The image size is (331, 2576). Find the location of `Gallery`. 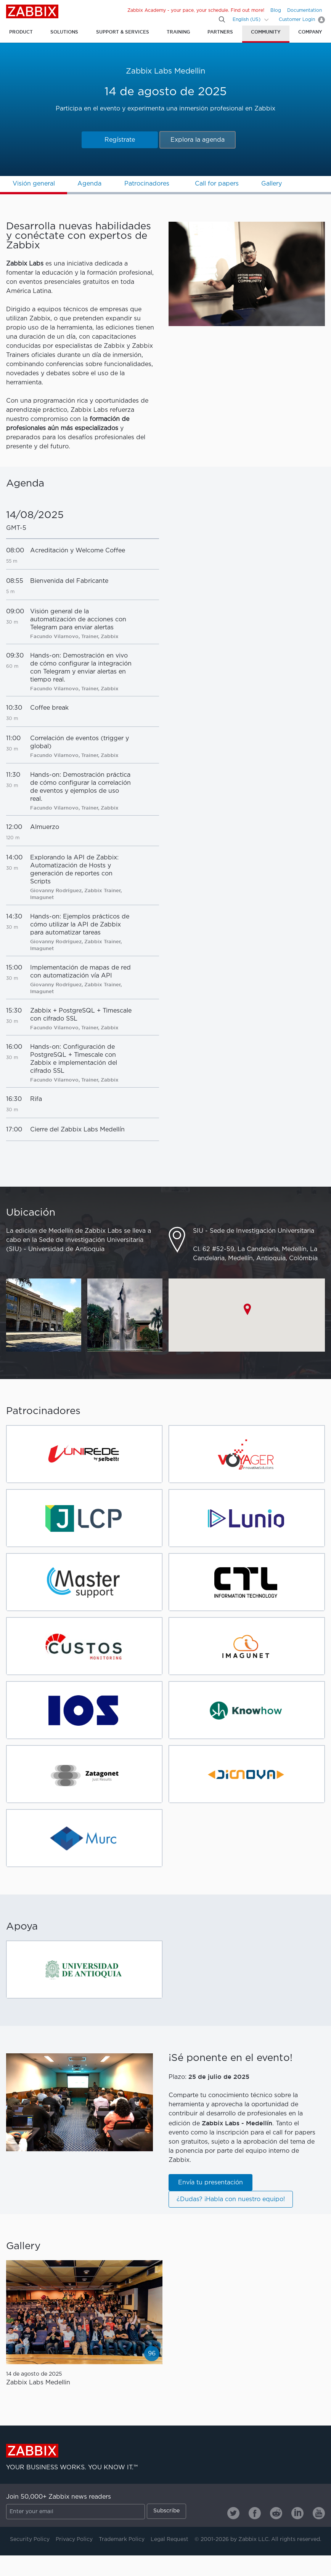

Gallery is located at coordinates (271, 184).